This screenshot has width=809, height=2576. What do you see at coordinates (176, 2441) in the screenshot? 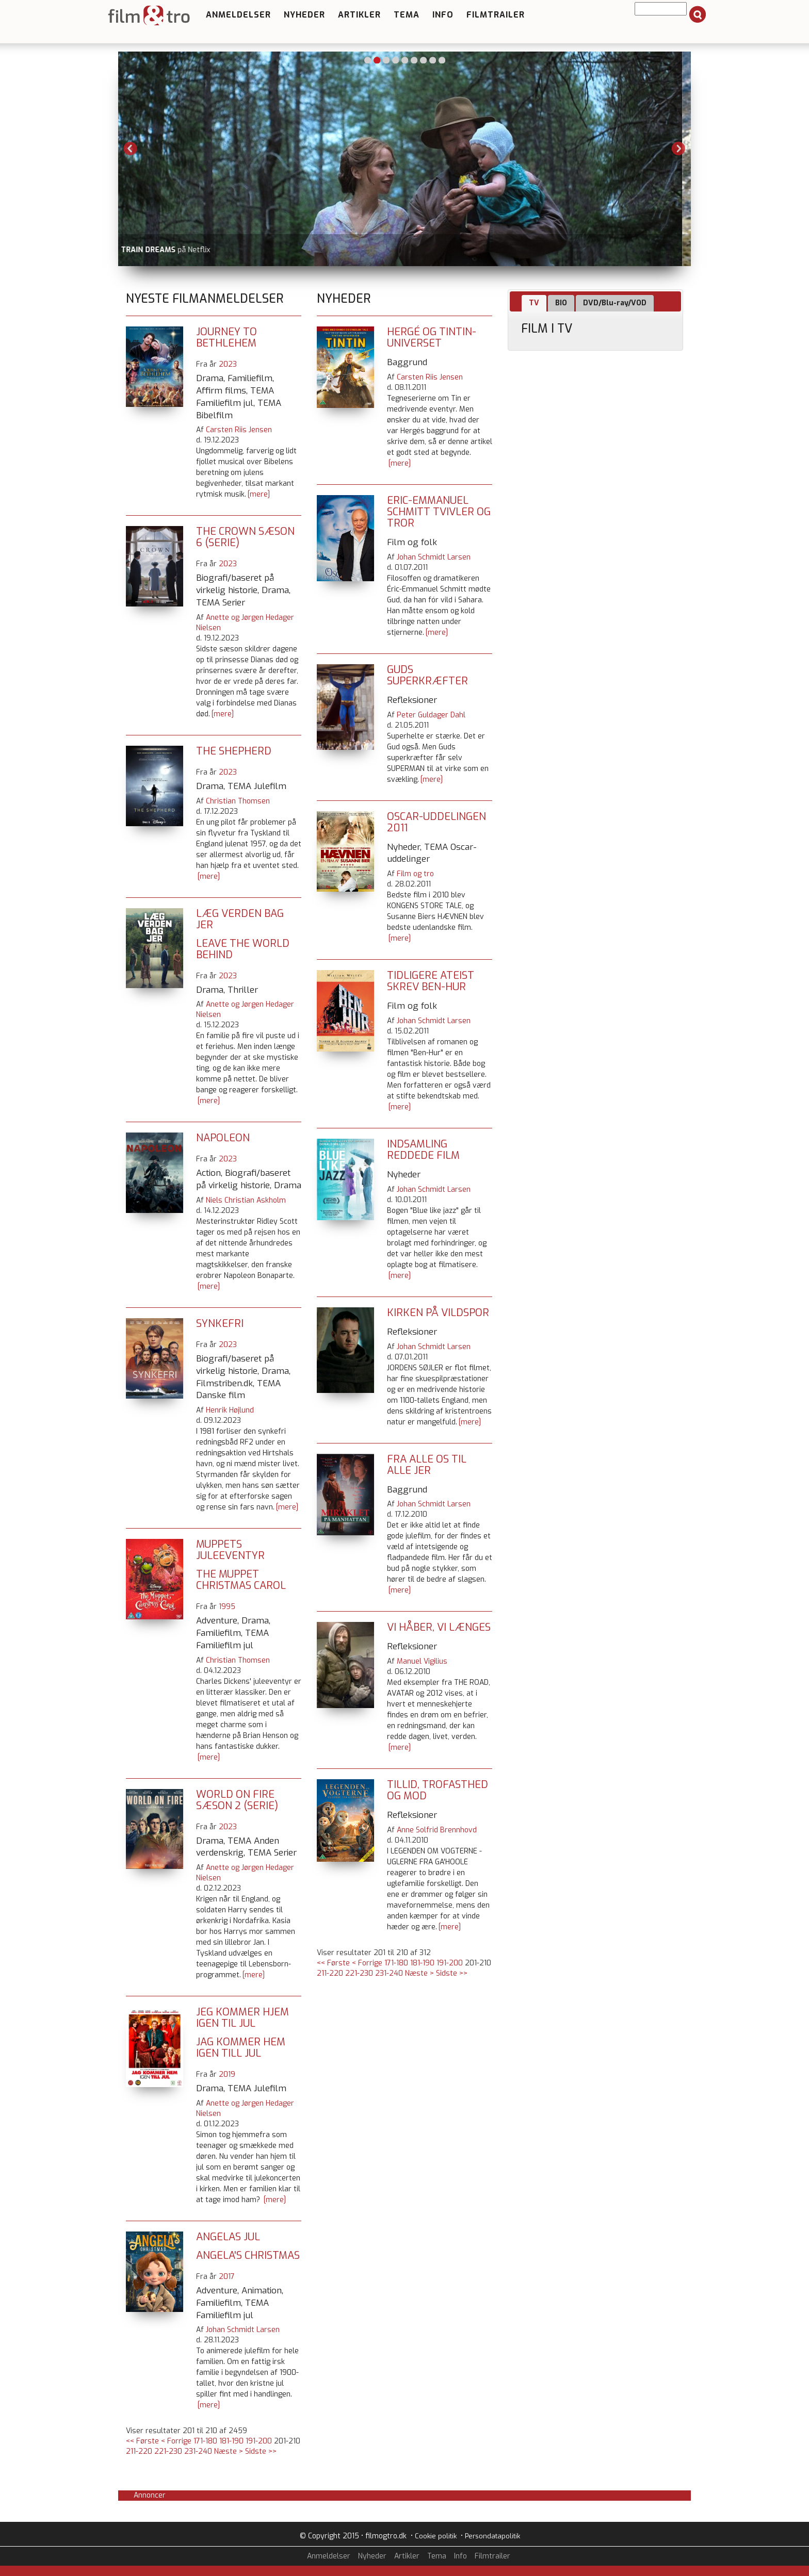
I see `< Forrige` at bounding box center [176, 2441].